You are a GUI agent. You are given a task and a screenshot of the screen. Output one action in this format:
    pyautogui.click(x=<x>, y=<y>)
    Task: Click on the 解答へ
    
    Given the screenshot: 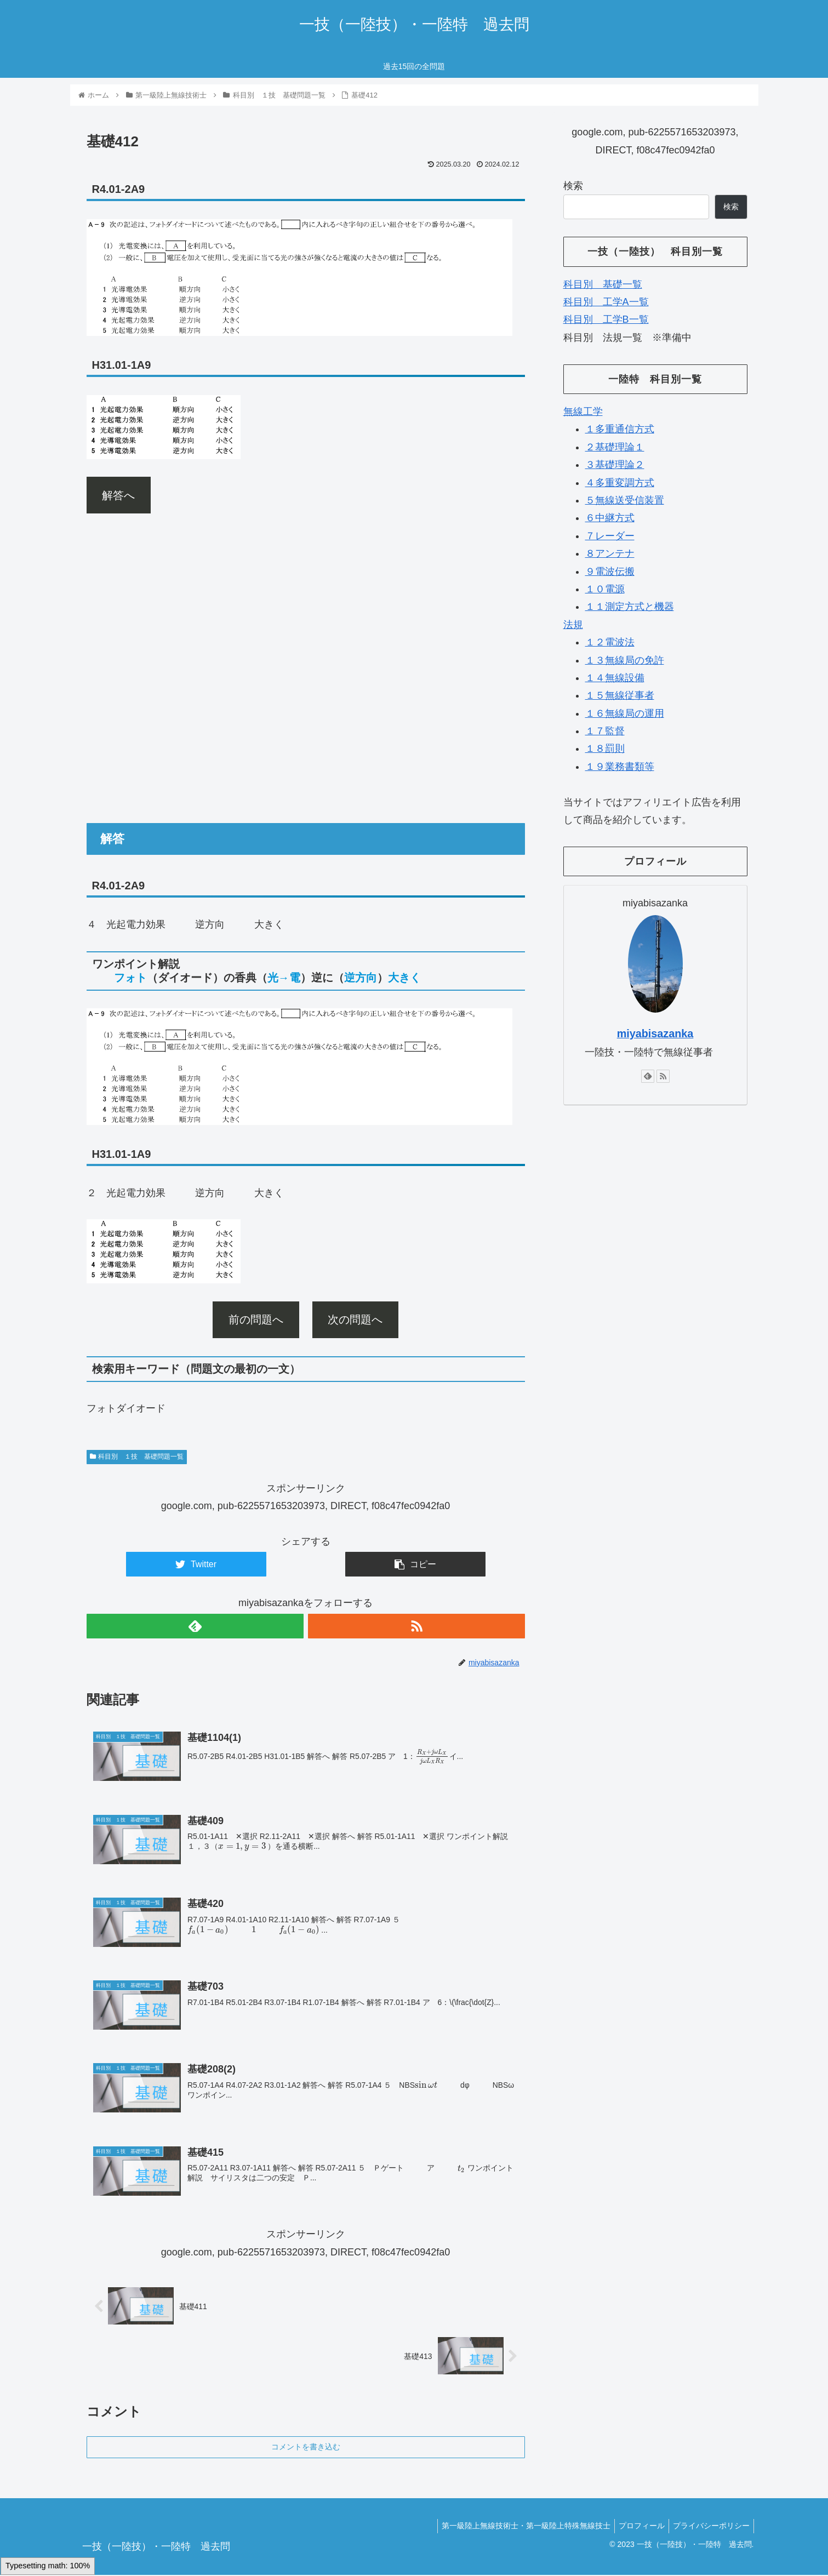 What is the action you would take?
    pyautogui.click(x=118, y=495)
    